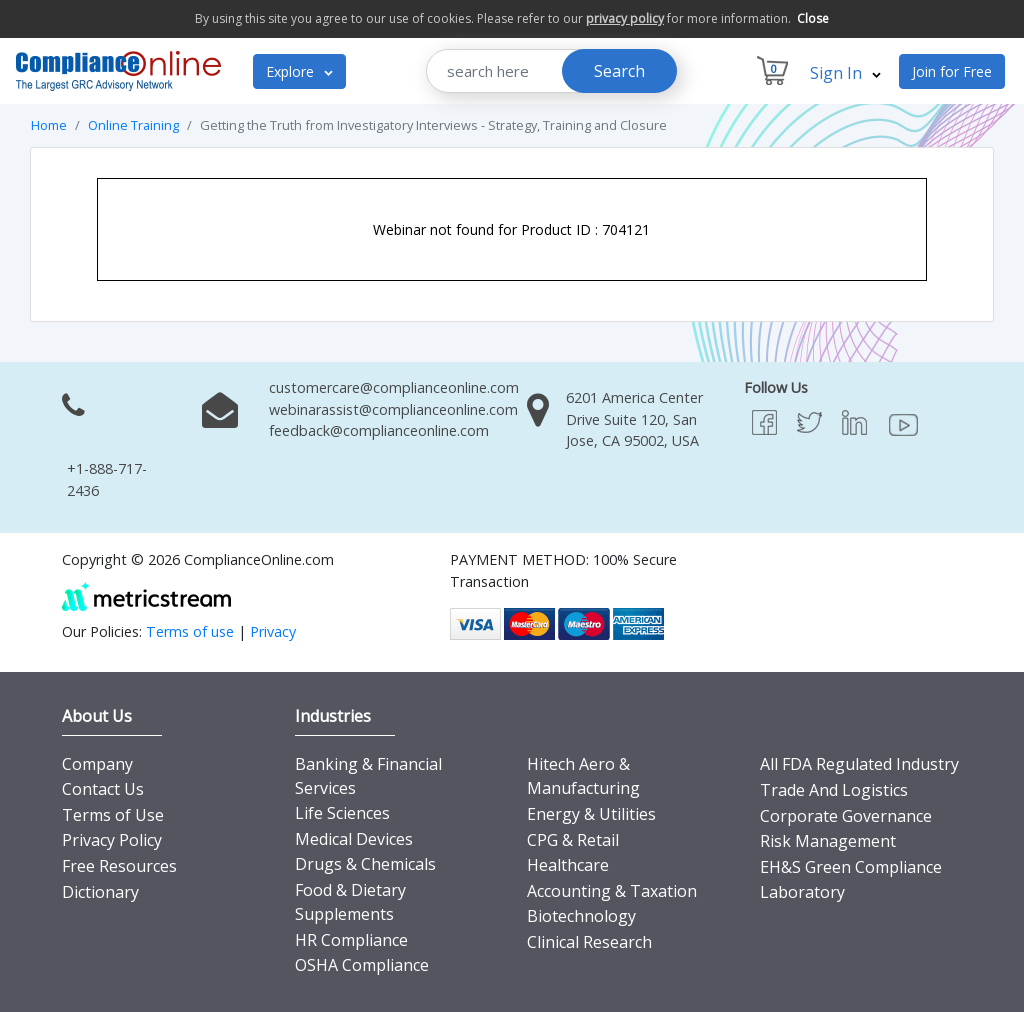 The width and height of the screenshot is (1024, 1012). I want to click on Life Sciences, so click(342, 813).